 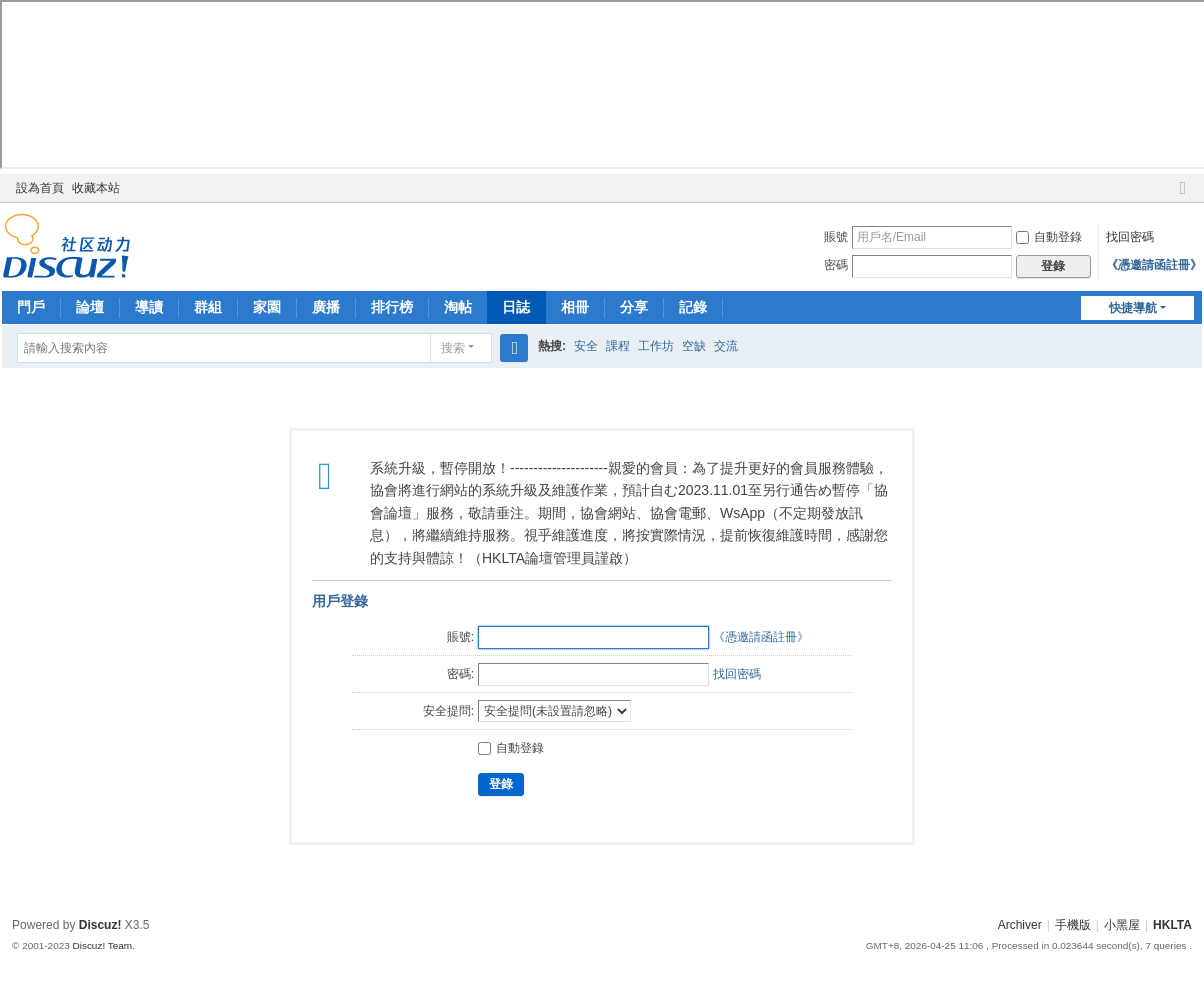 I want to click on 空缺, so click(x=694, y=346).